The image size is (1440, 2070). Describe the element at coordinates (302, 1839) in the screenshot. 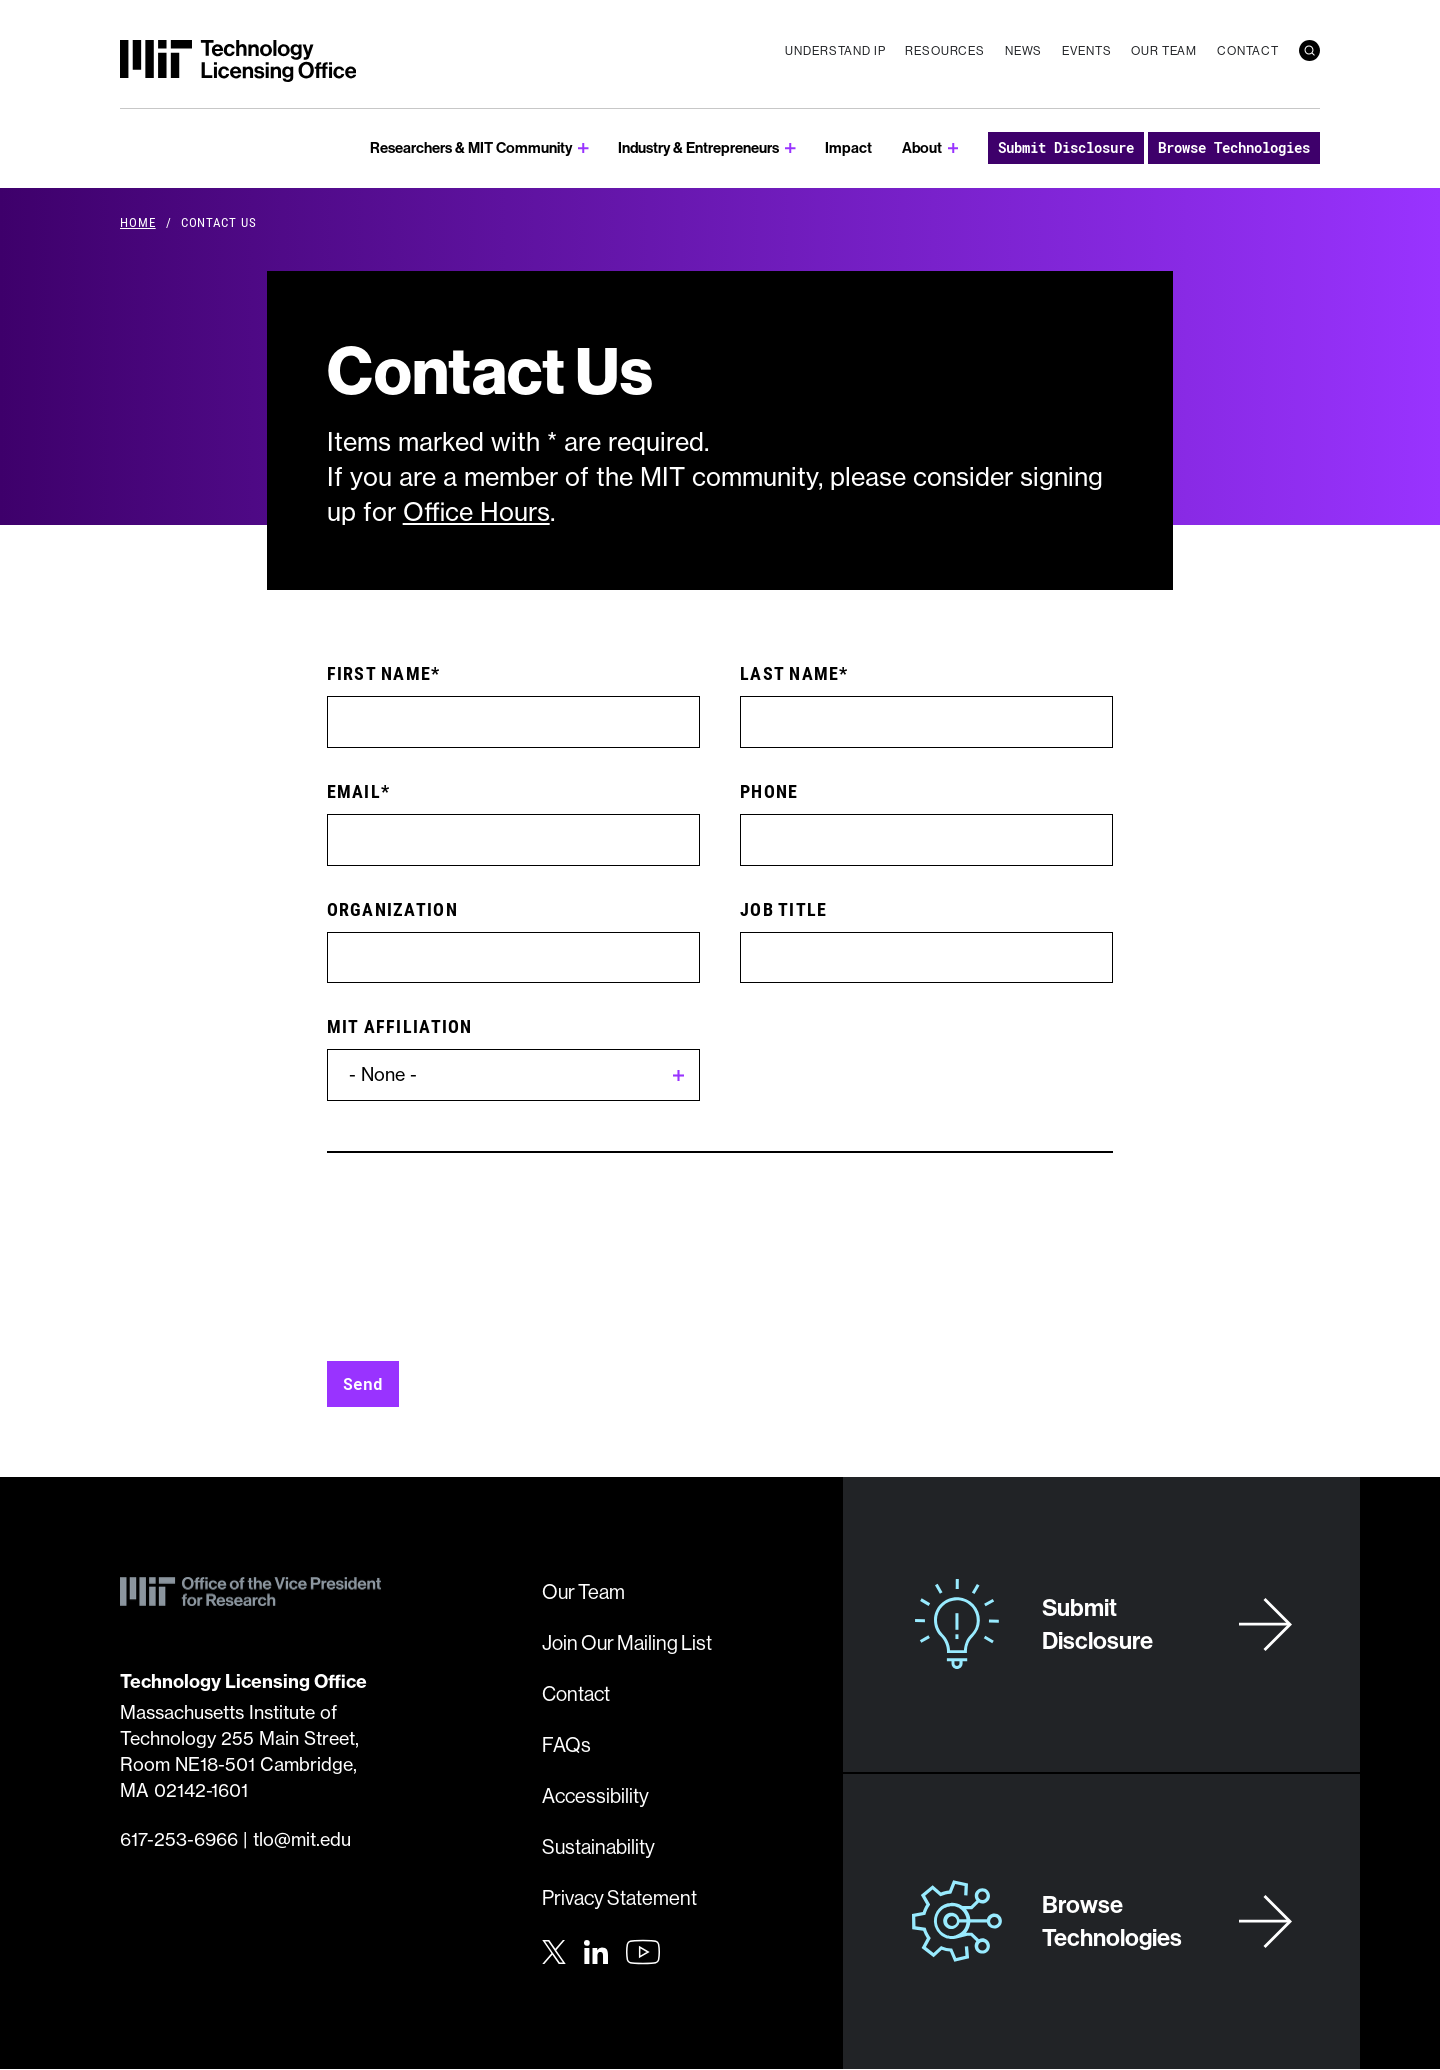

I see `tlo@mit.edu` at that location.